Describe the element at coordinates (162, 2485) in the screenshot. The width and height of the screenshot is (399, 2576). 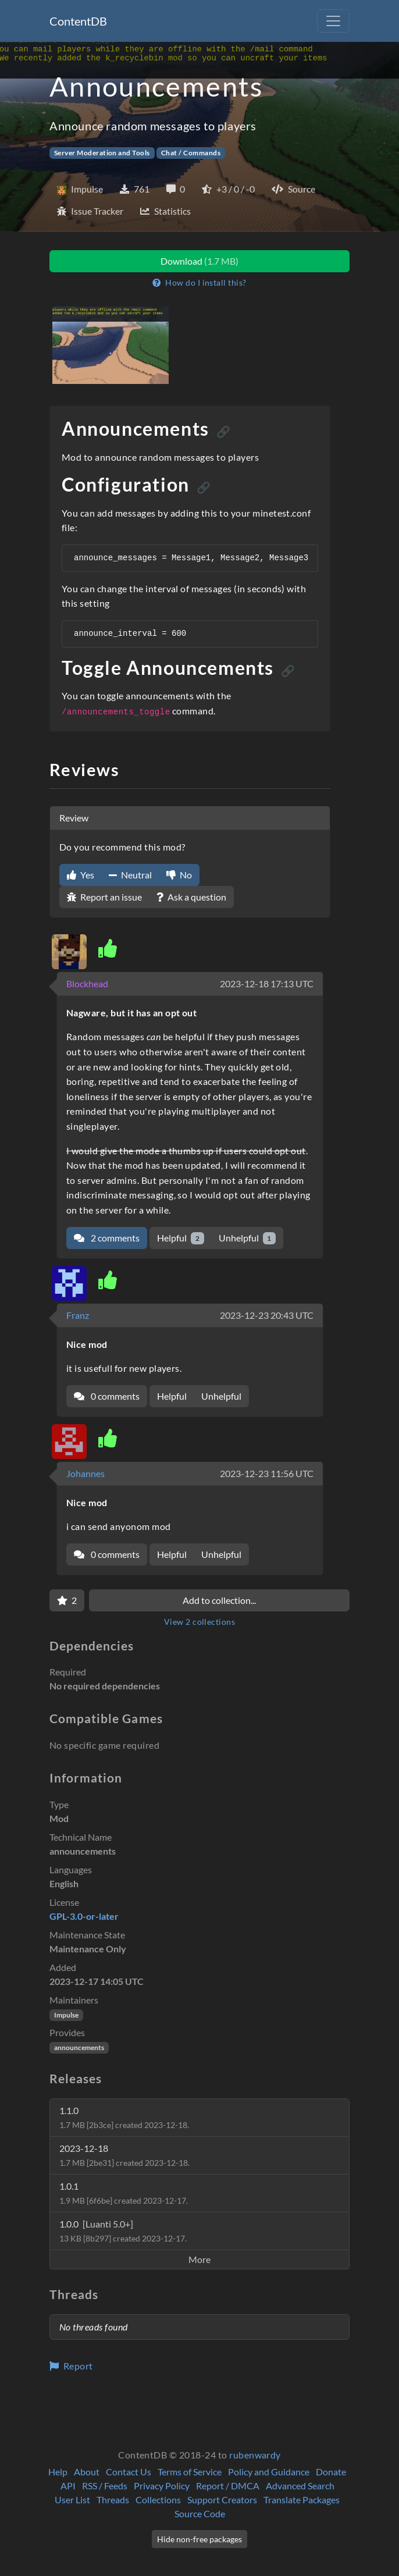
I see `Privacy Policy` at that location.